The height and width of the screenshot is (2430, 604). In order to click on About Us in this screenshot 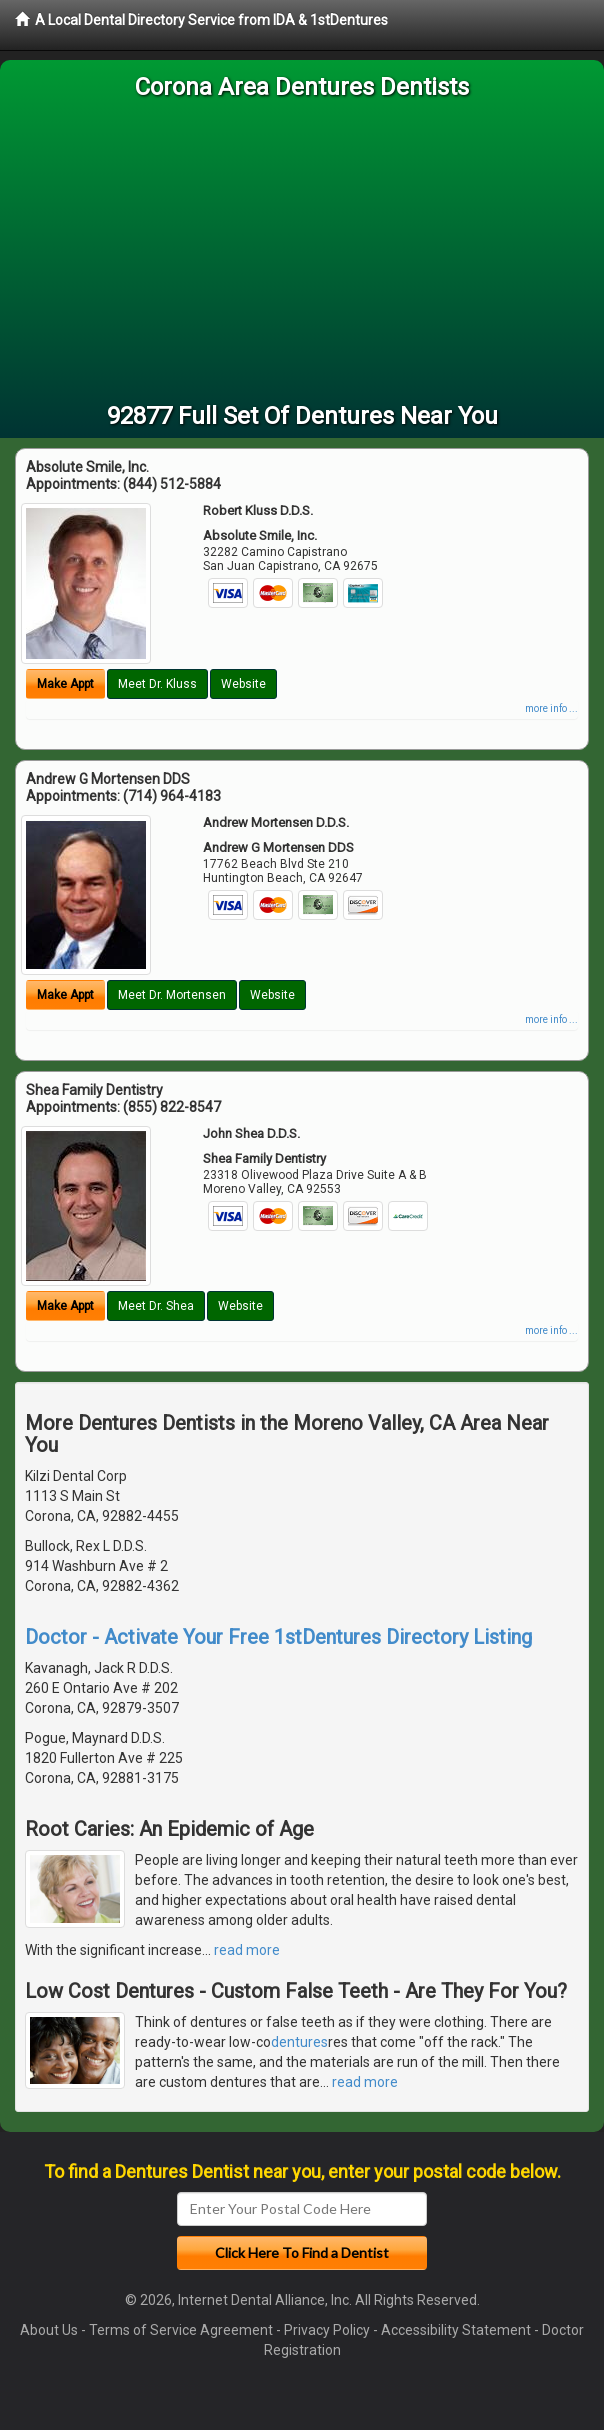, I will do `click(49, 2330)`.